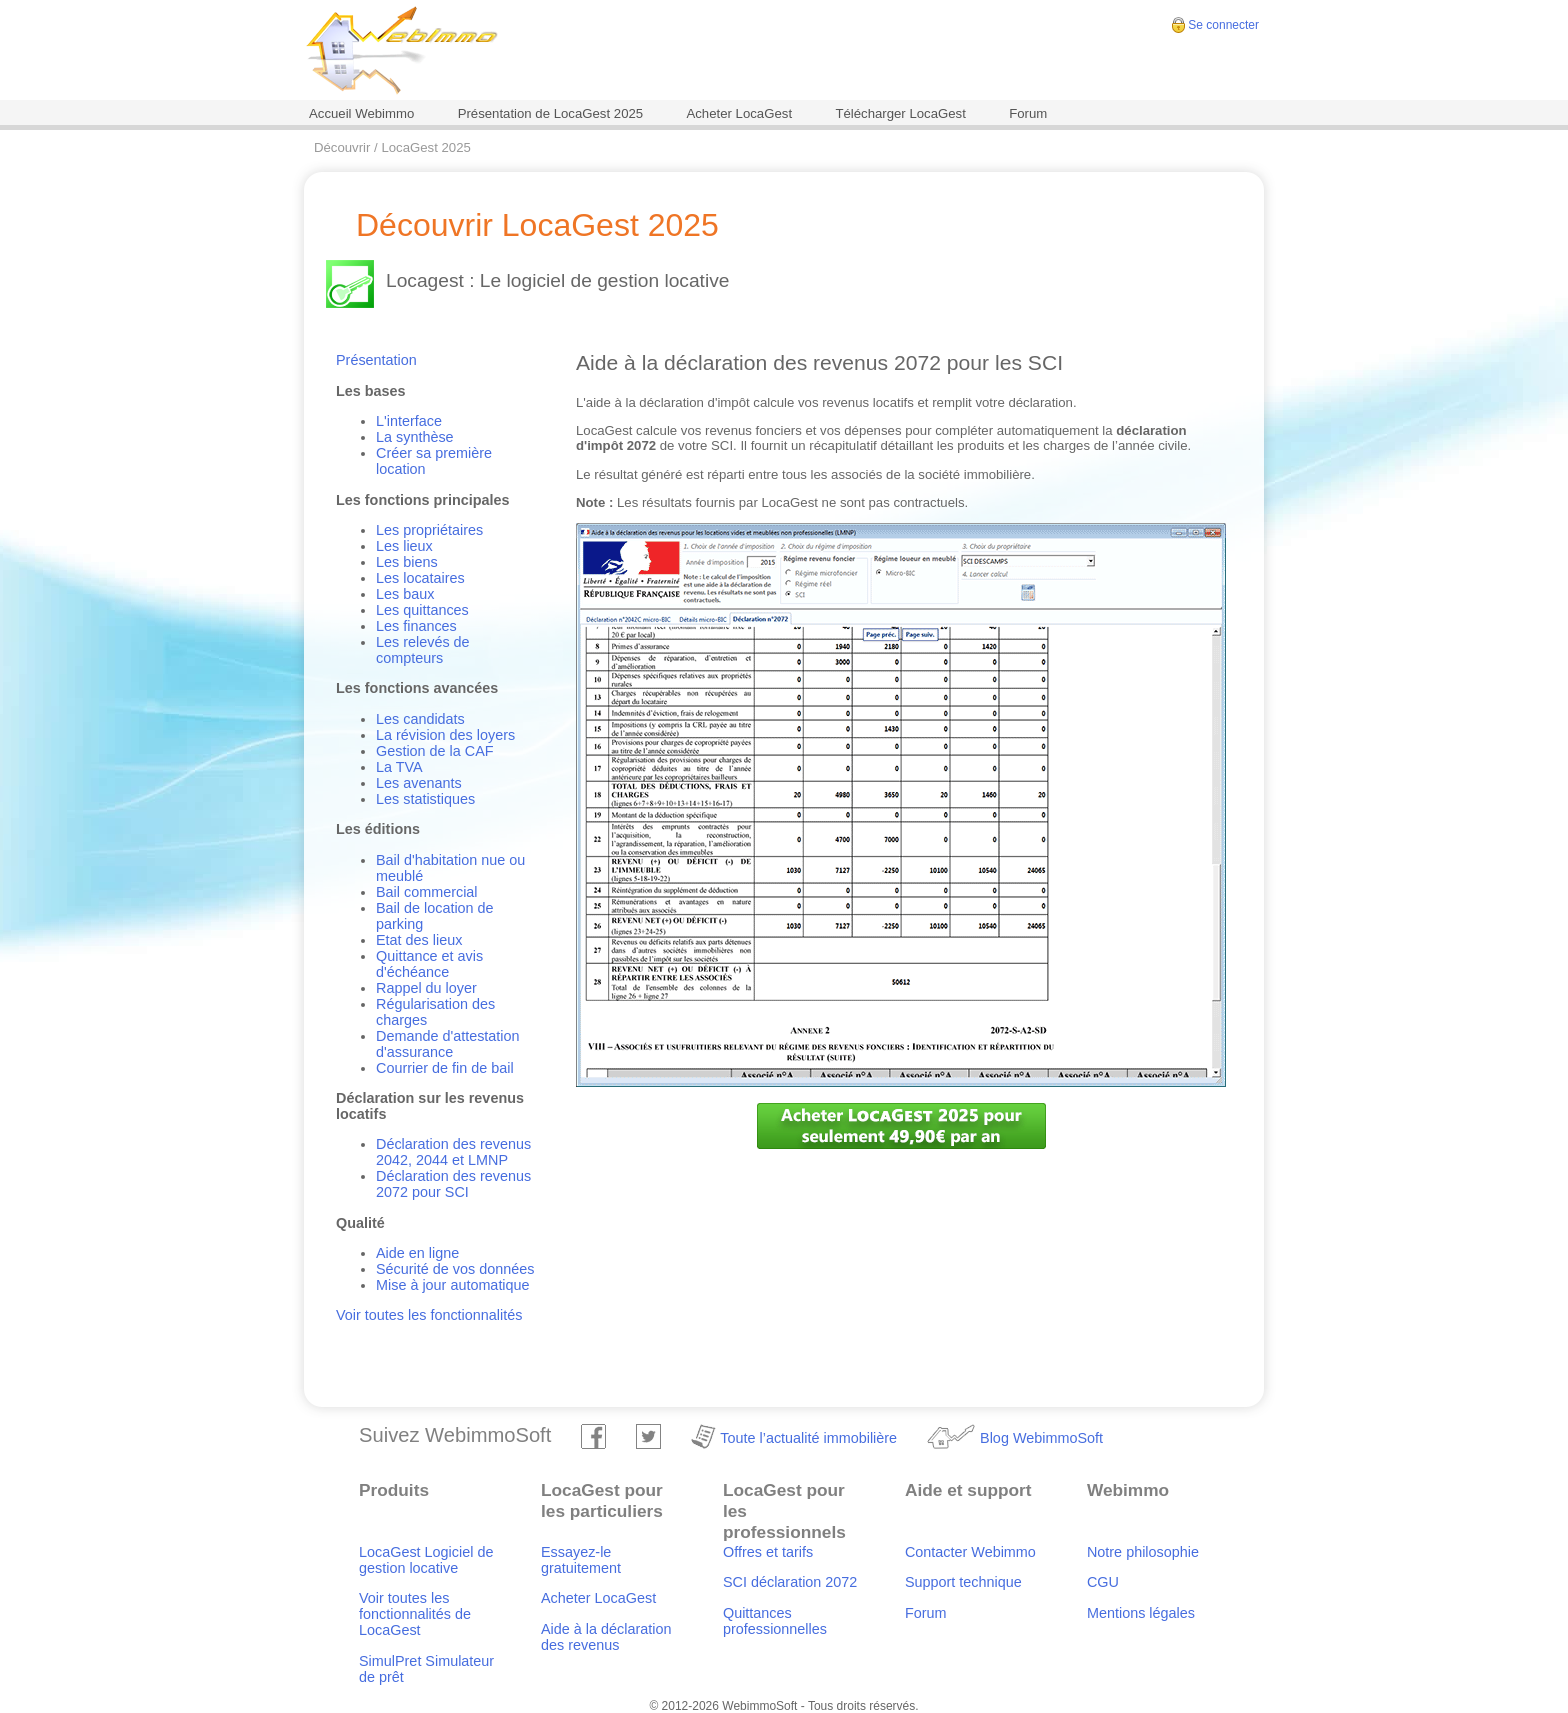 This screenshot has width=1568, height=1713. I want to click on Mise à jour automatique, so click(453, 1285).